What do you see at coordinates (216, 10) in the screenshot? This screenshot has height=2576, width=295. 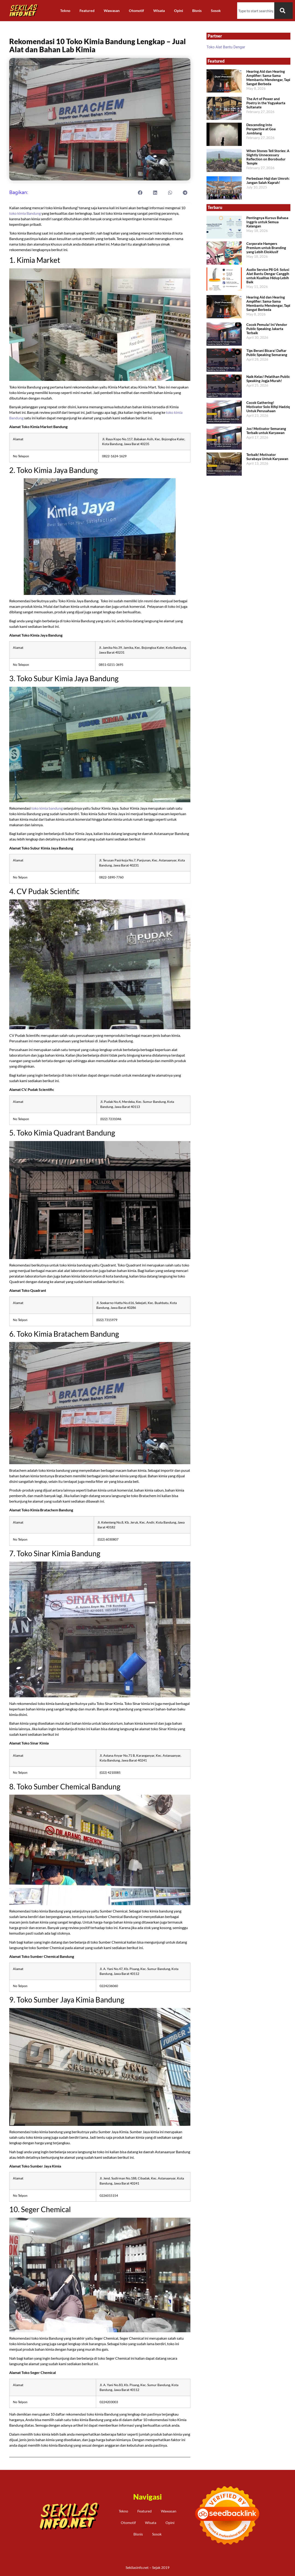 I see `Sosok` at bounding box center [216, 10].